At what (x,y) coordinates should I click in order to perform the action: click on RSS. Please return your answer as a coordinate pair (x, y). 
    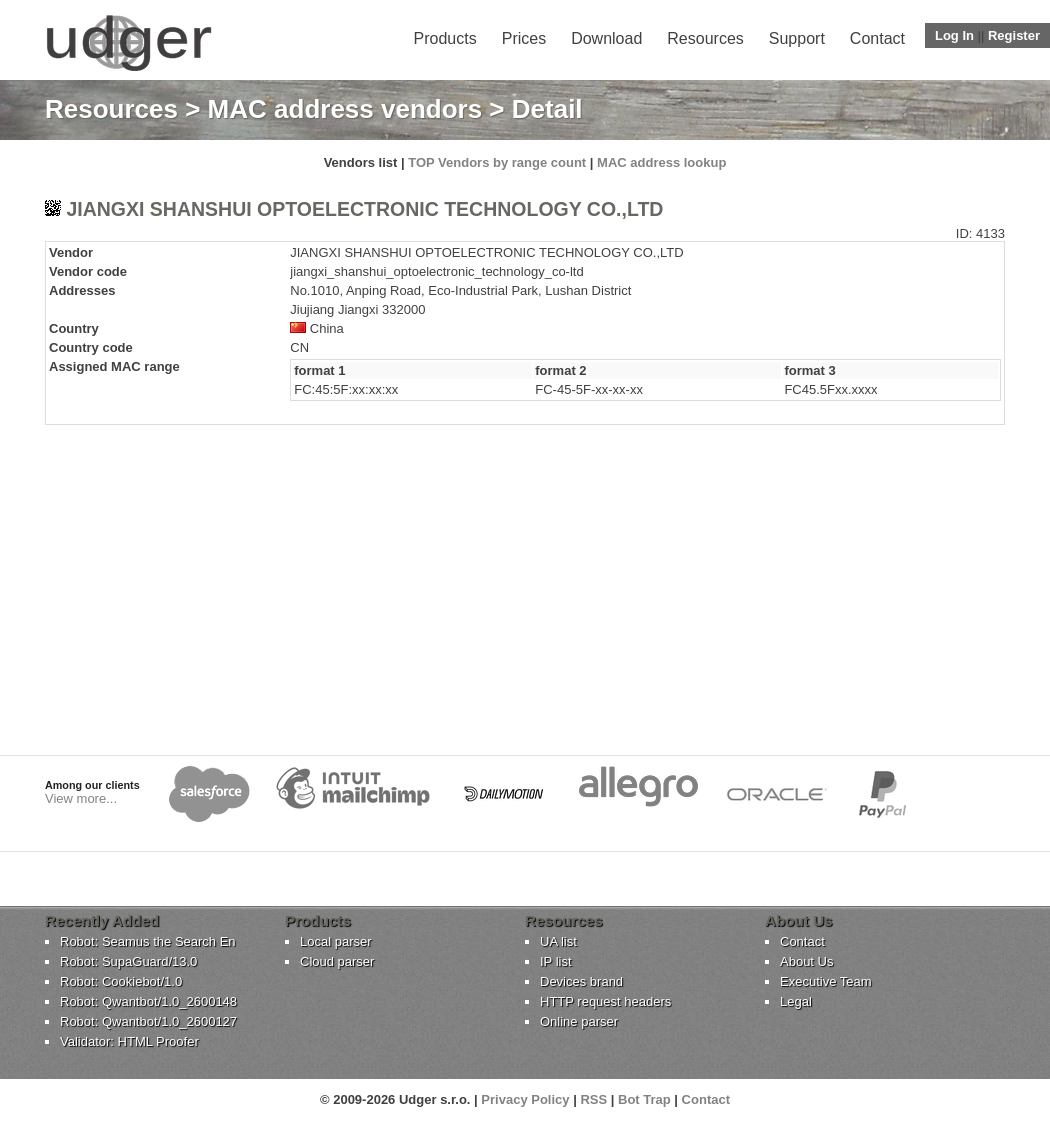
    Looking at the image, I should click on (593, 1099).